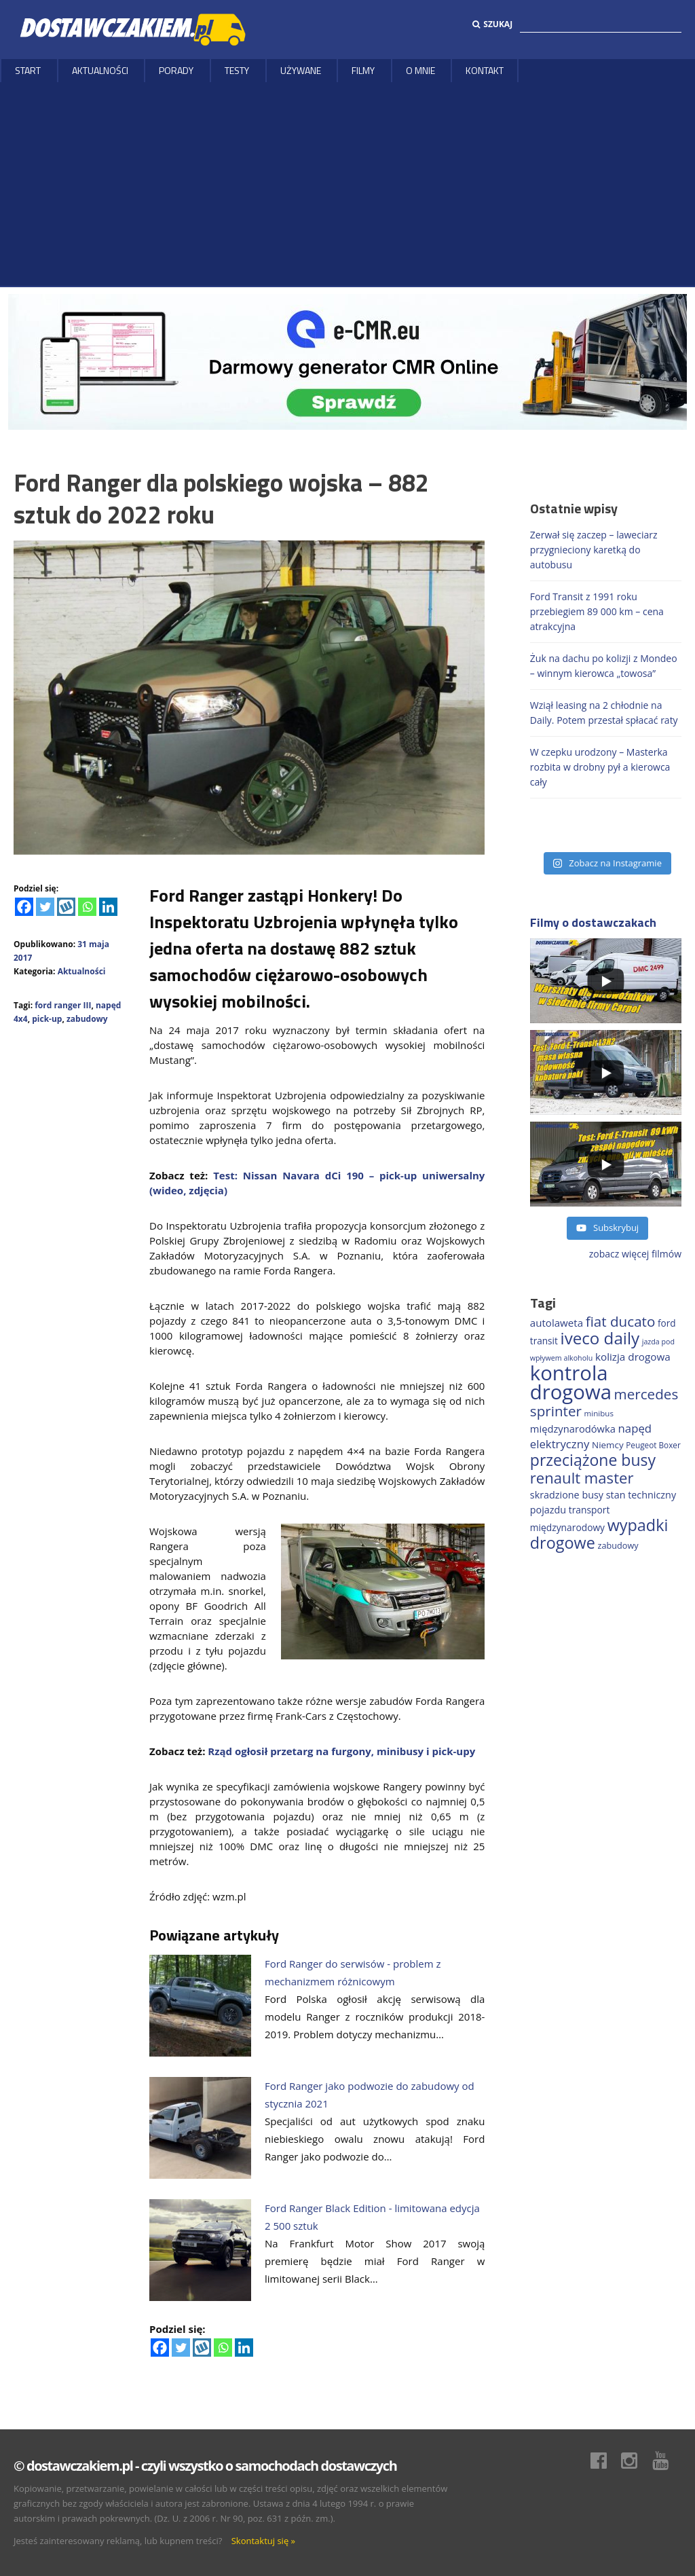  Describe the element at coordinates (363, 70) in the screenshot. I see `Filmy` at that location.